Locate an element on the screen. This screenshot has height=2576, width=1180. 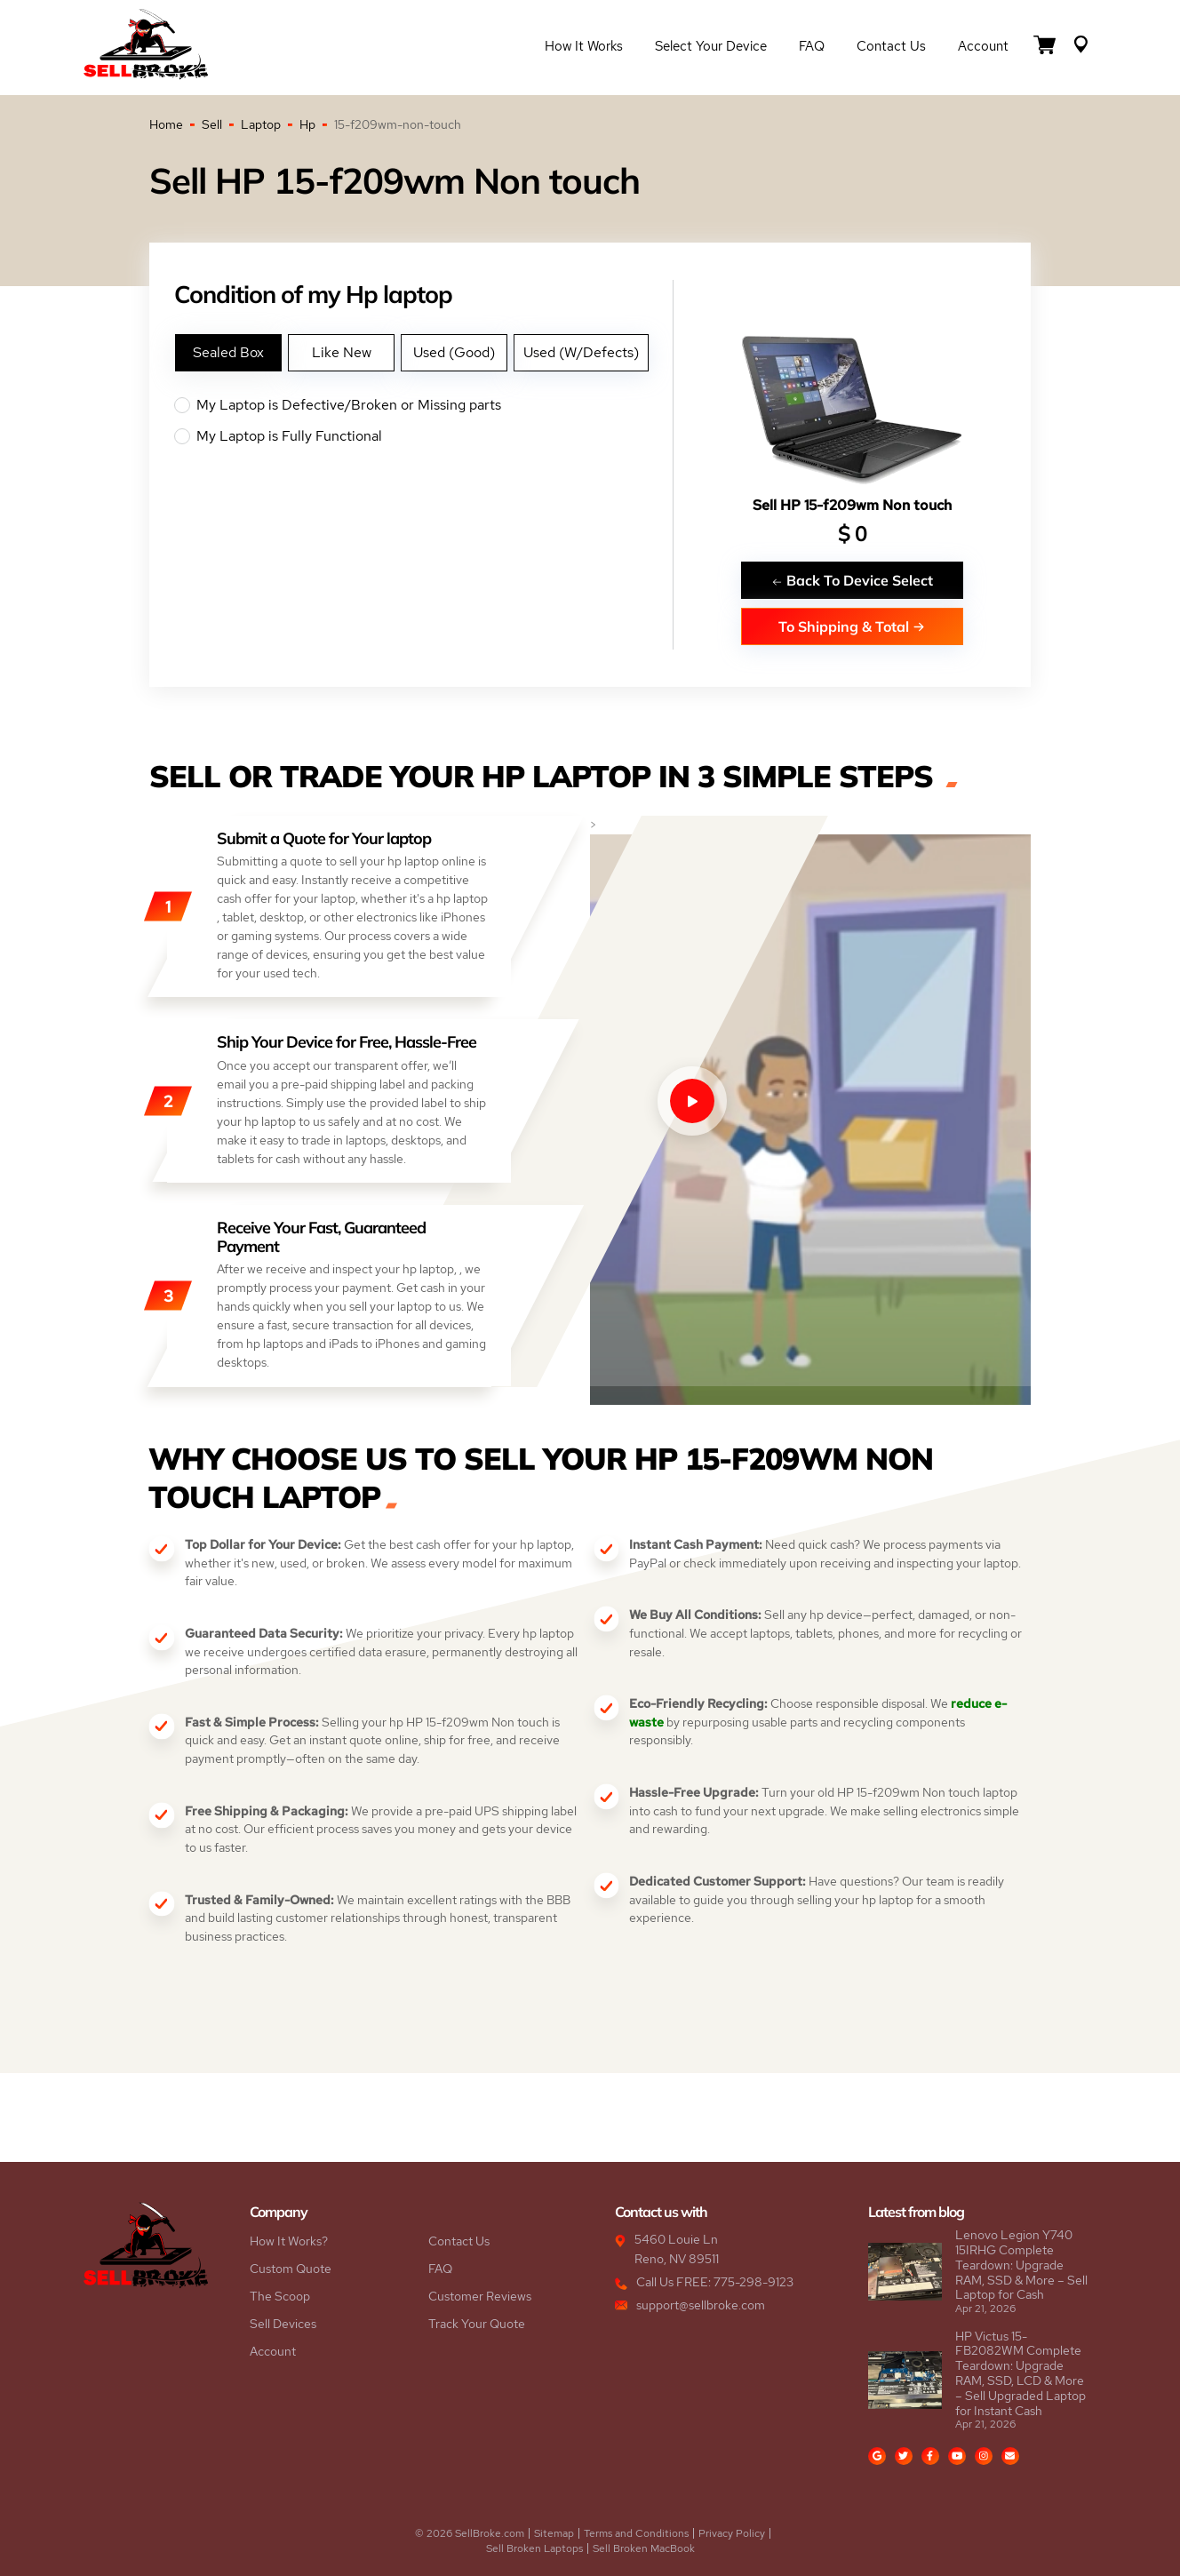
Sell HP 15-f209wm Non touch is located at coordinates (852, 505).